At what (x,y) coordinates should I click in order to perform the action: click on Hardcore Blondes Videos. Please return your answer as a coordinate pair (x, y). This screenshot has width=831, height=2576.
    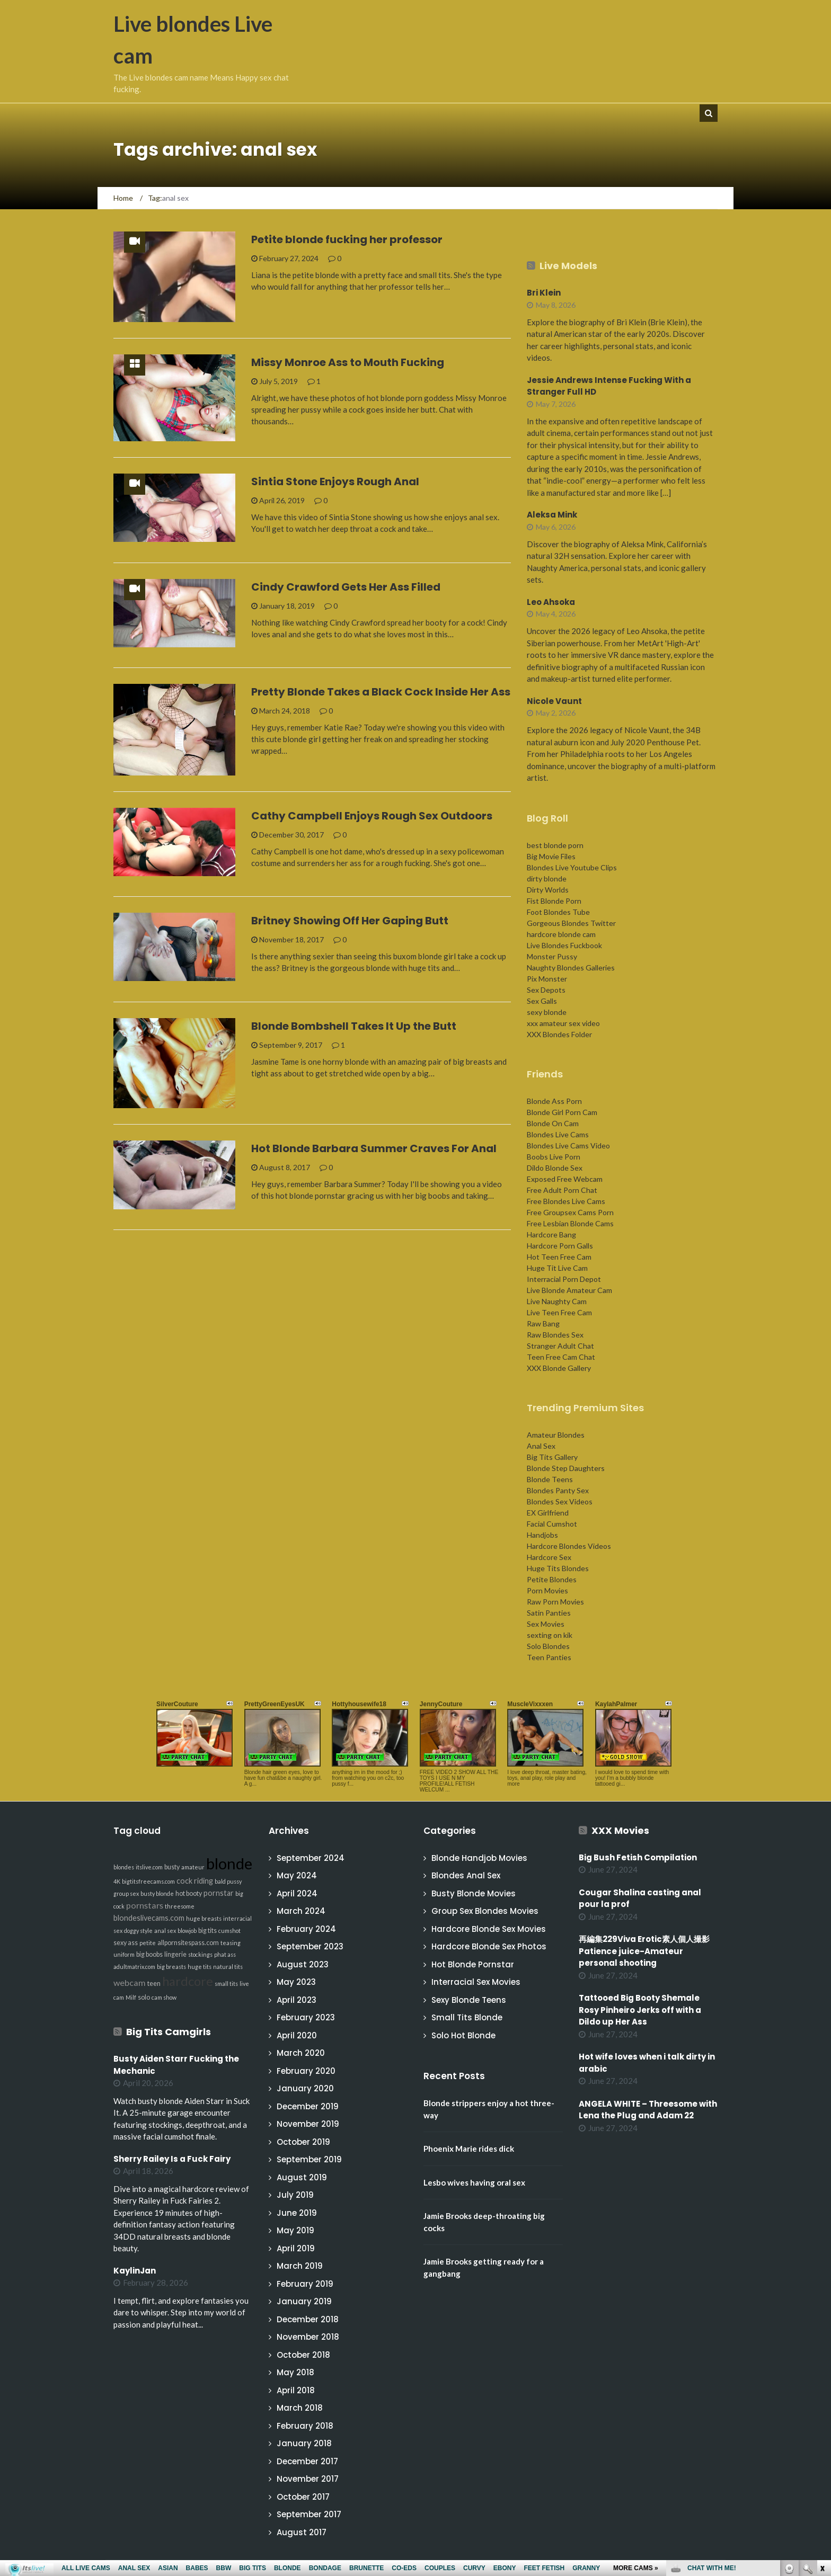
    Looking at the image, I should click on (569, 1545).